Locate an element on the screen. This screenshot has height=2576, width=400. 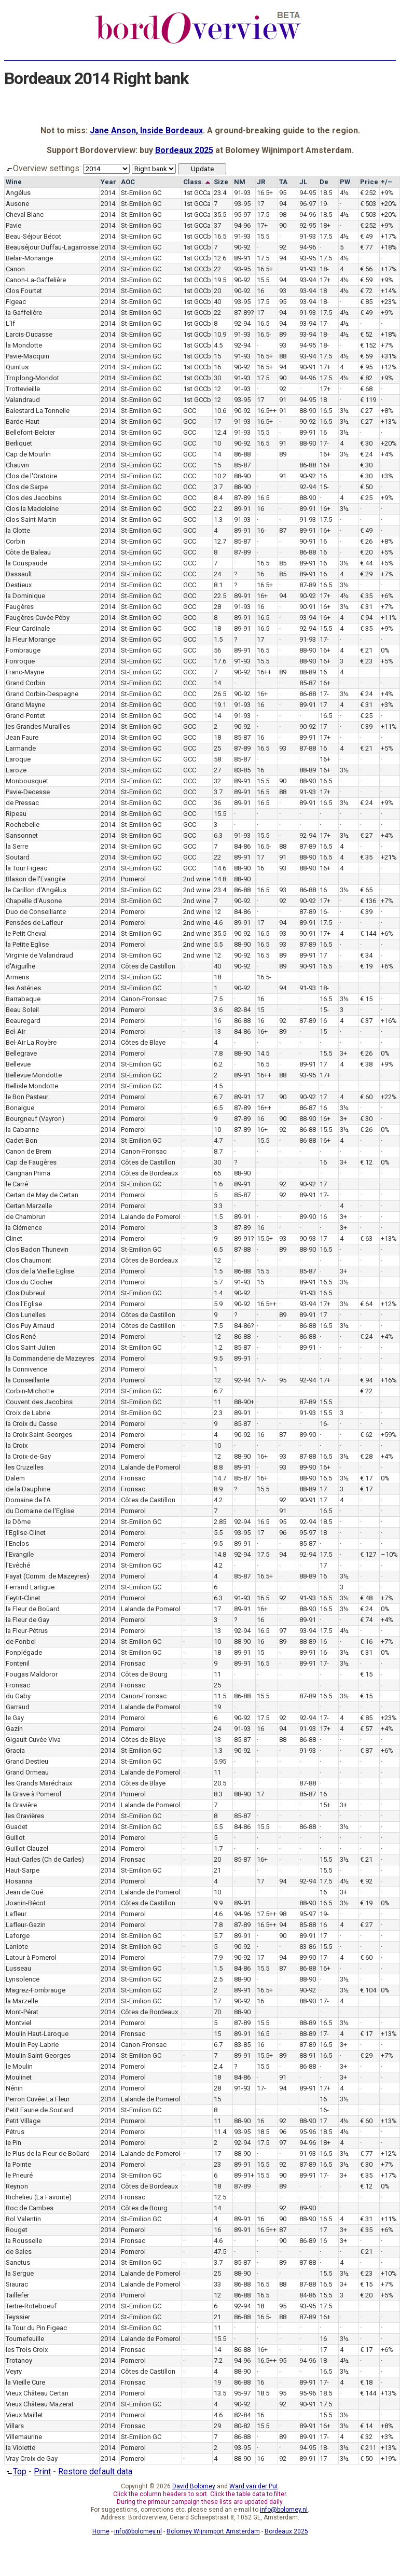
€ 21 is located at coordinates (366, 650).